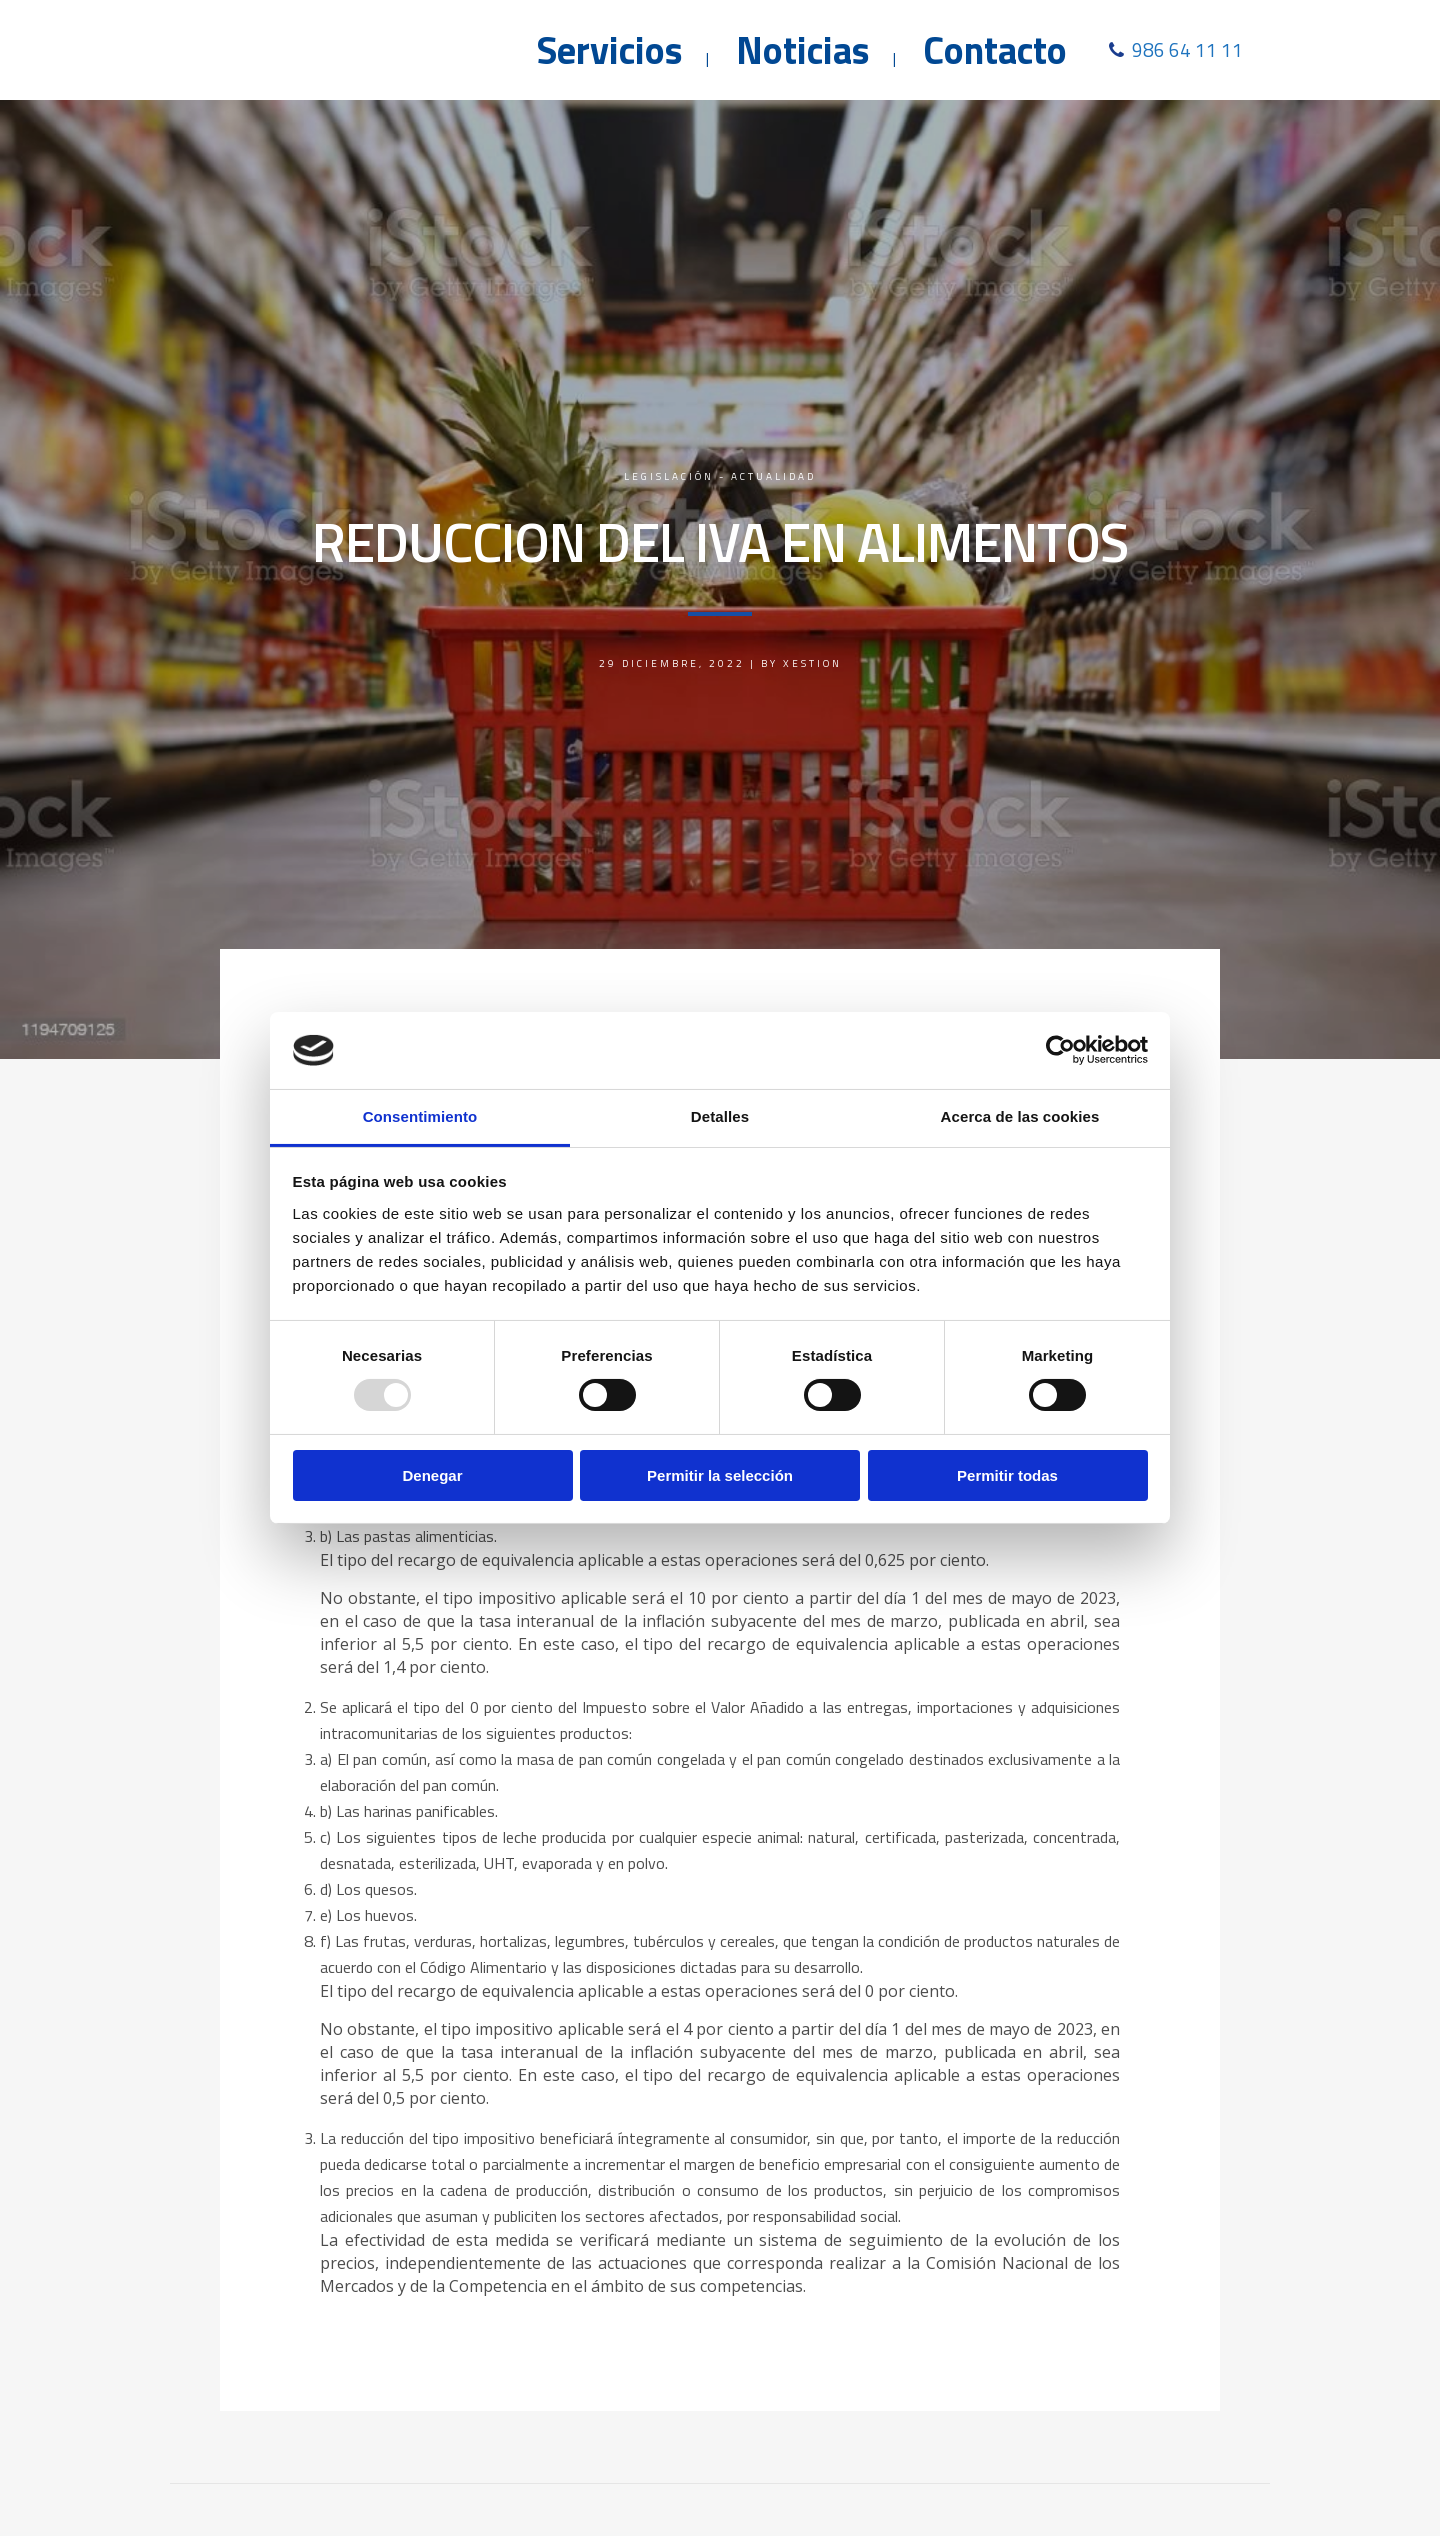  I want to click on Denegar, so click(432, 1475).